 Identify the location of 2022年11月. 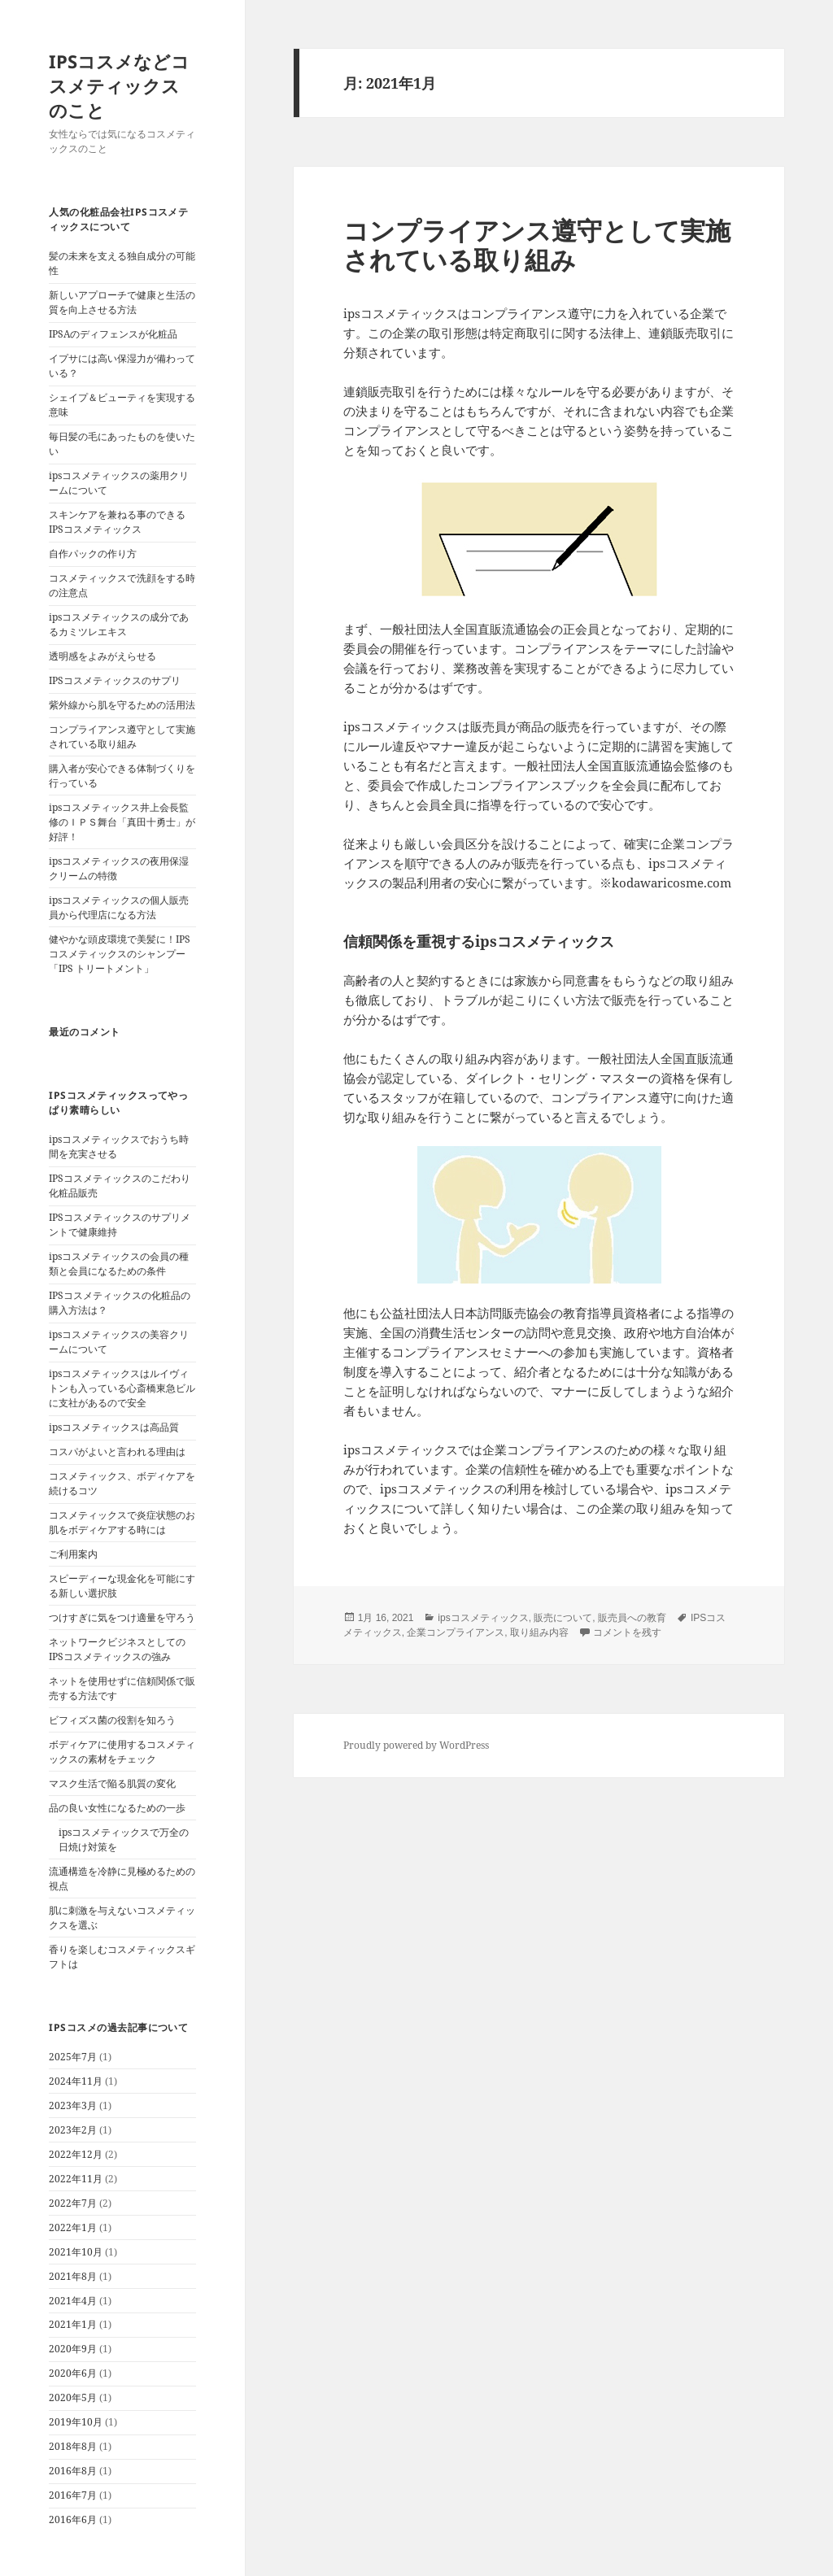
(75, 2179).